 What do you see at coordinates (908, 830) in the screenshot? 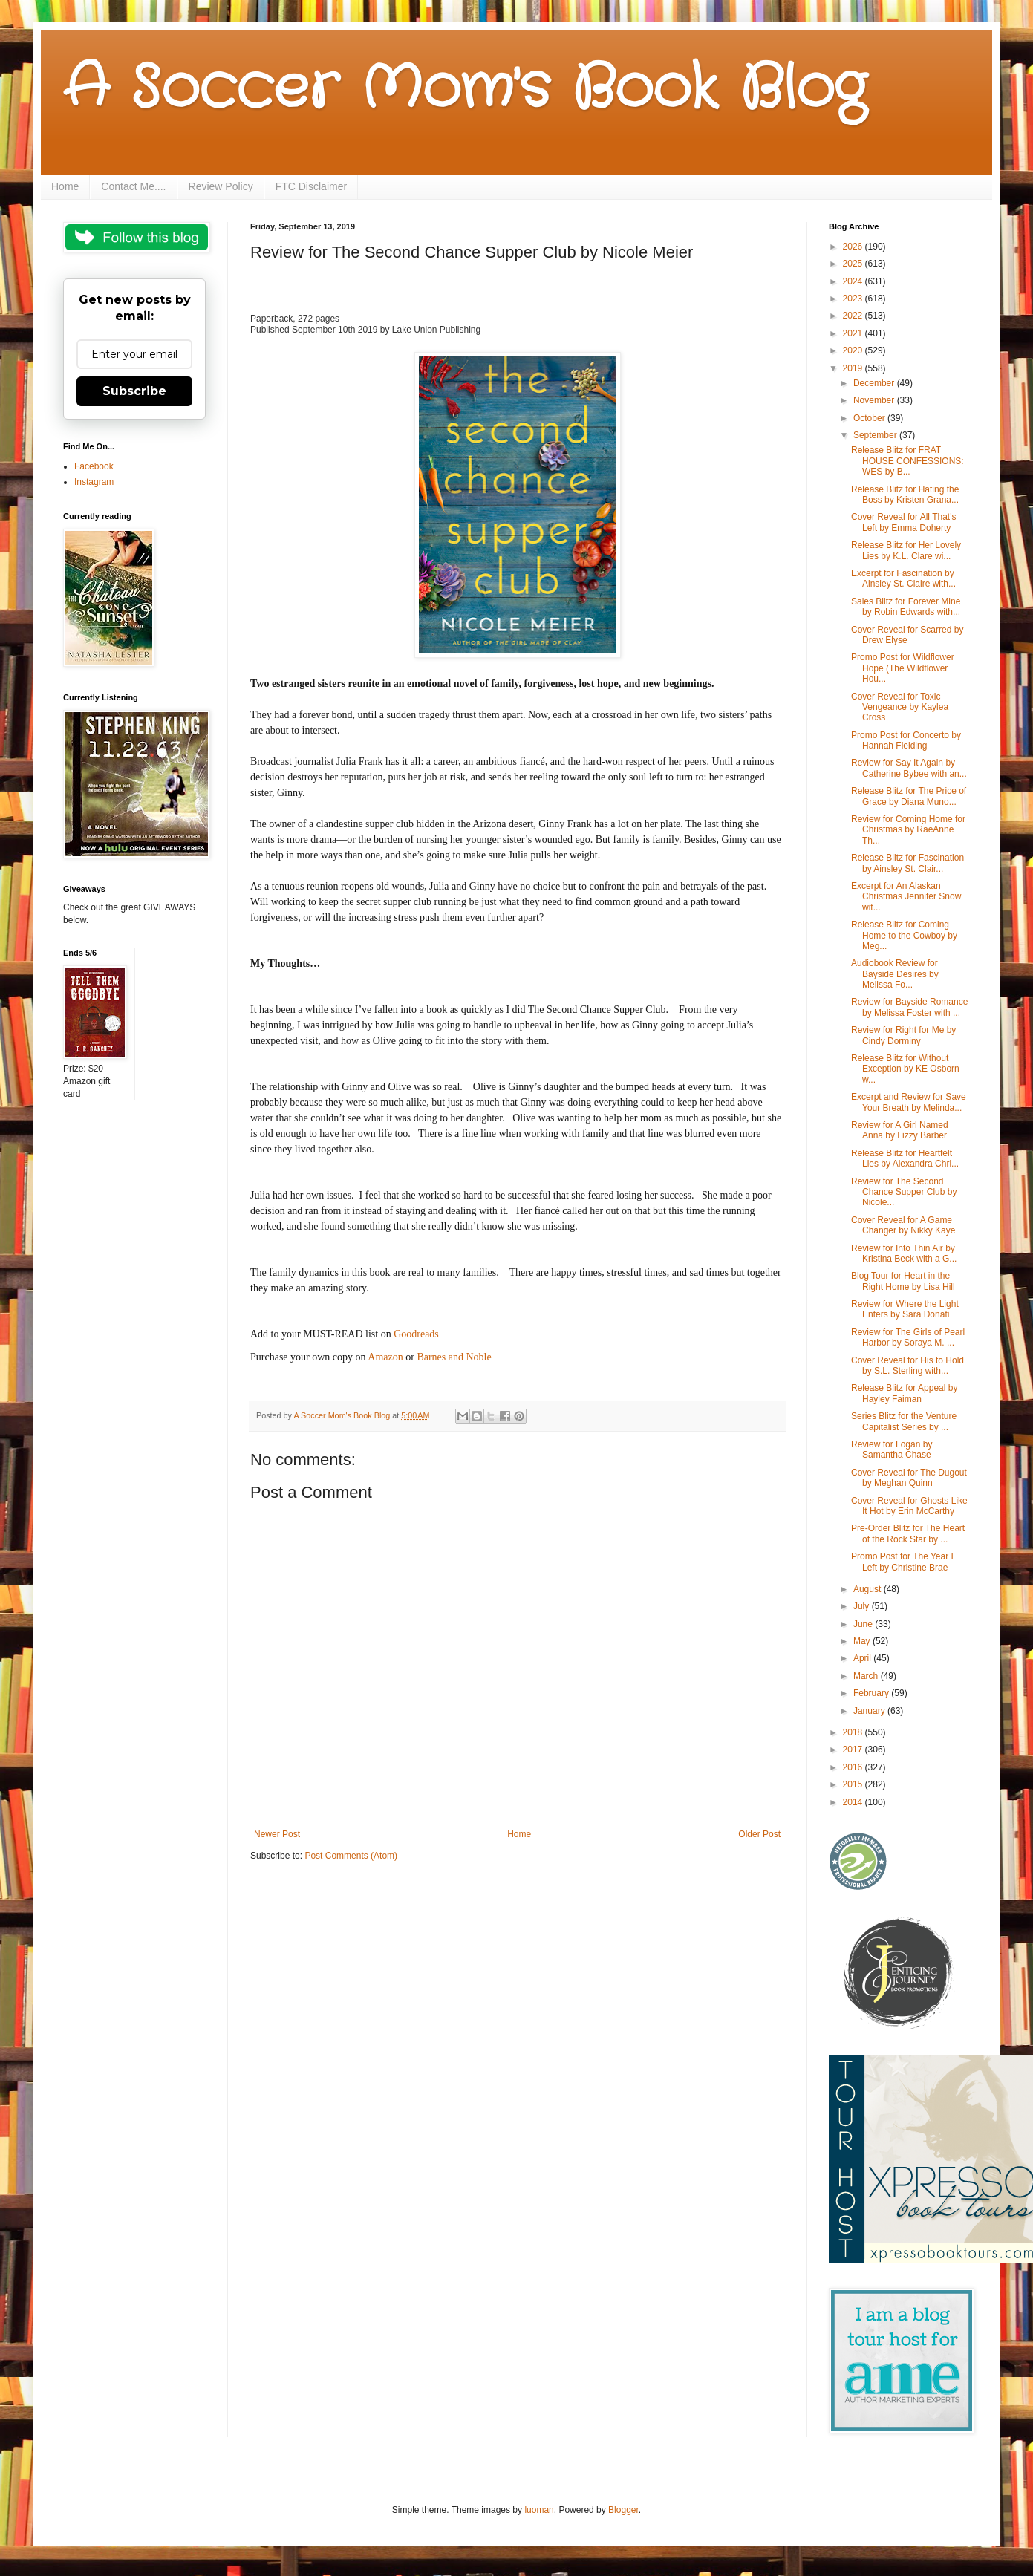
I see `Review for Coming Home for Christmas by RaeAnne Th...` at bounding box center [908, 830].